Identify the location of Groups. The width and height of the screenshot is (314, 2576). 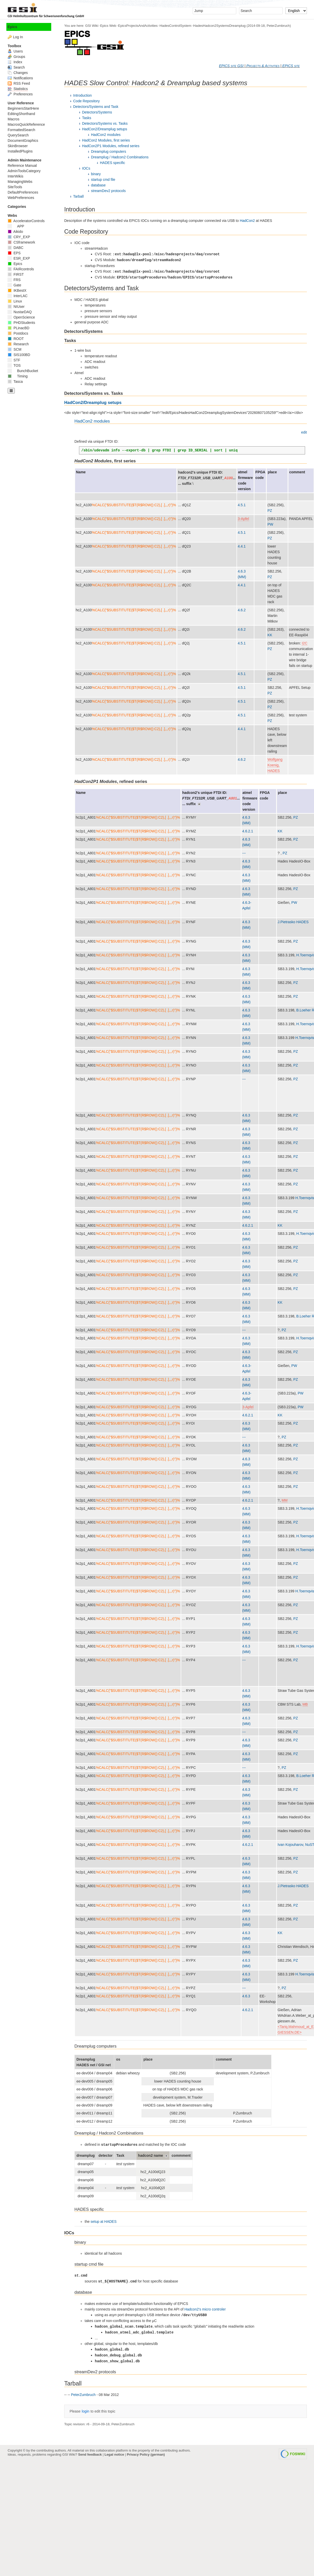
(16, 57).